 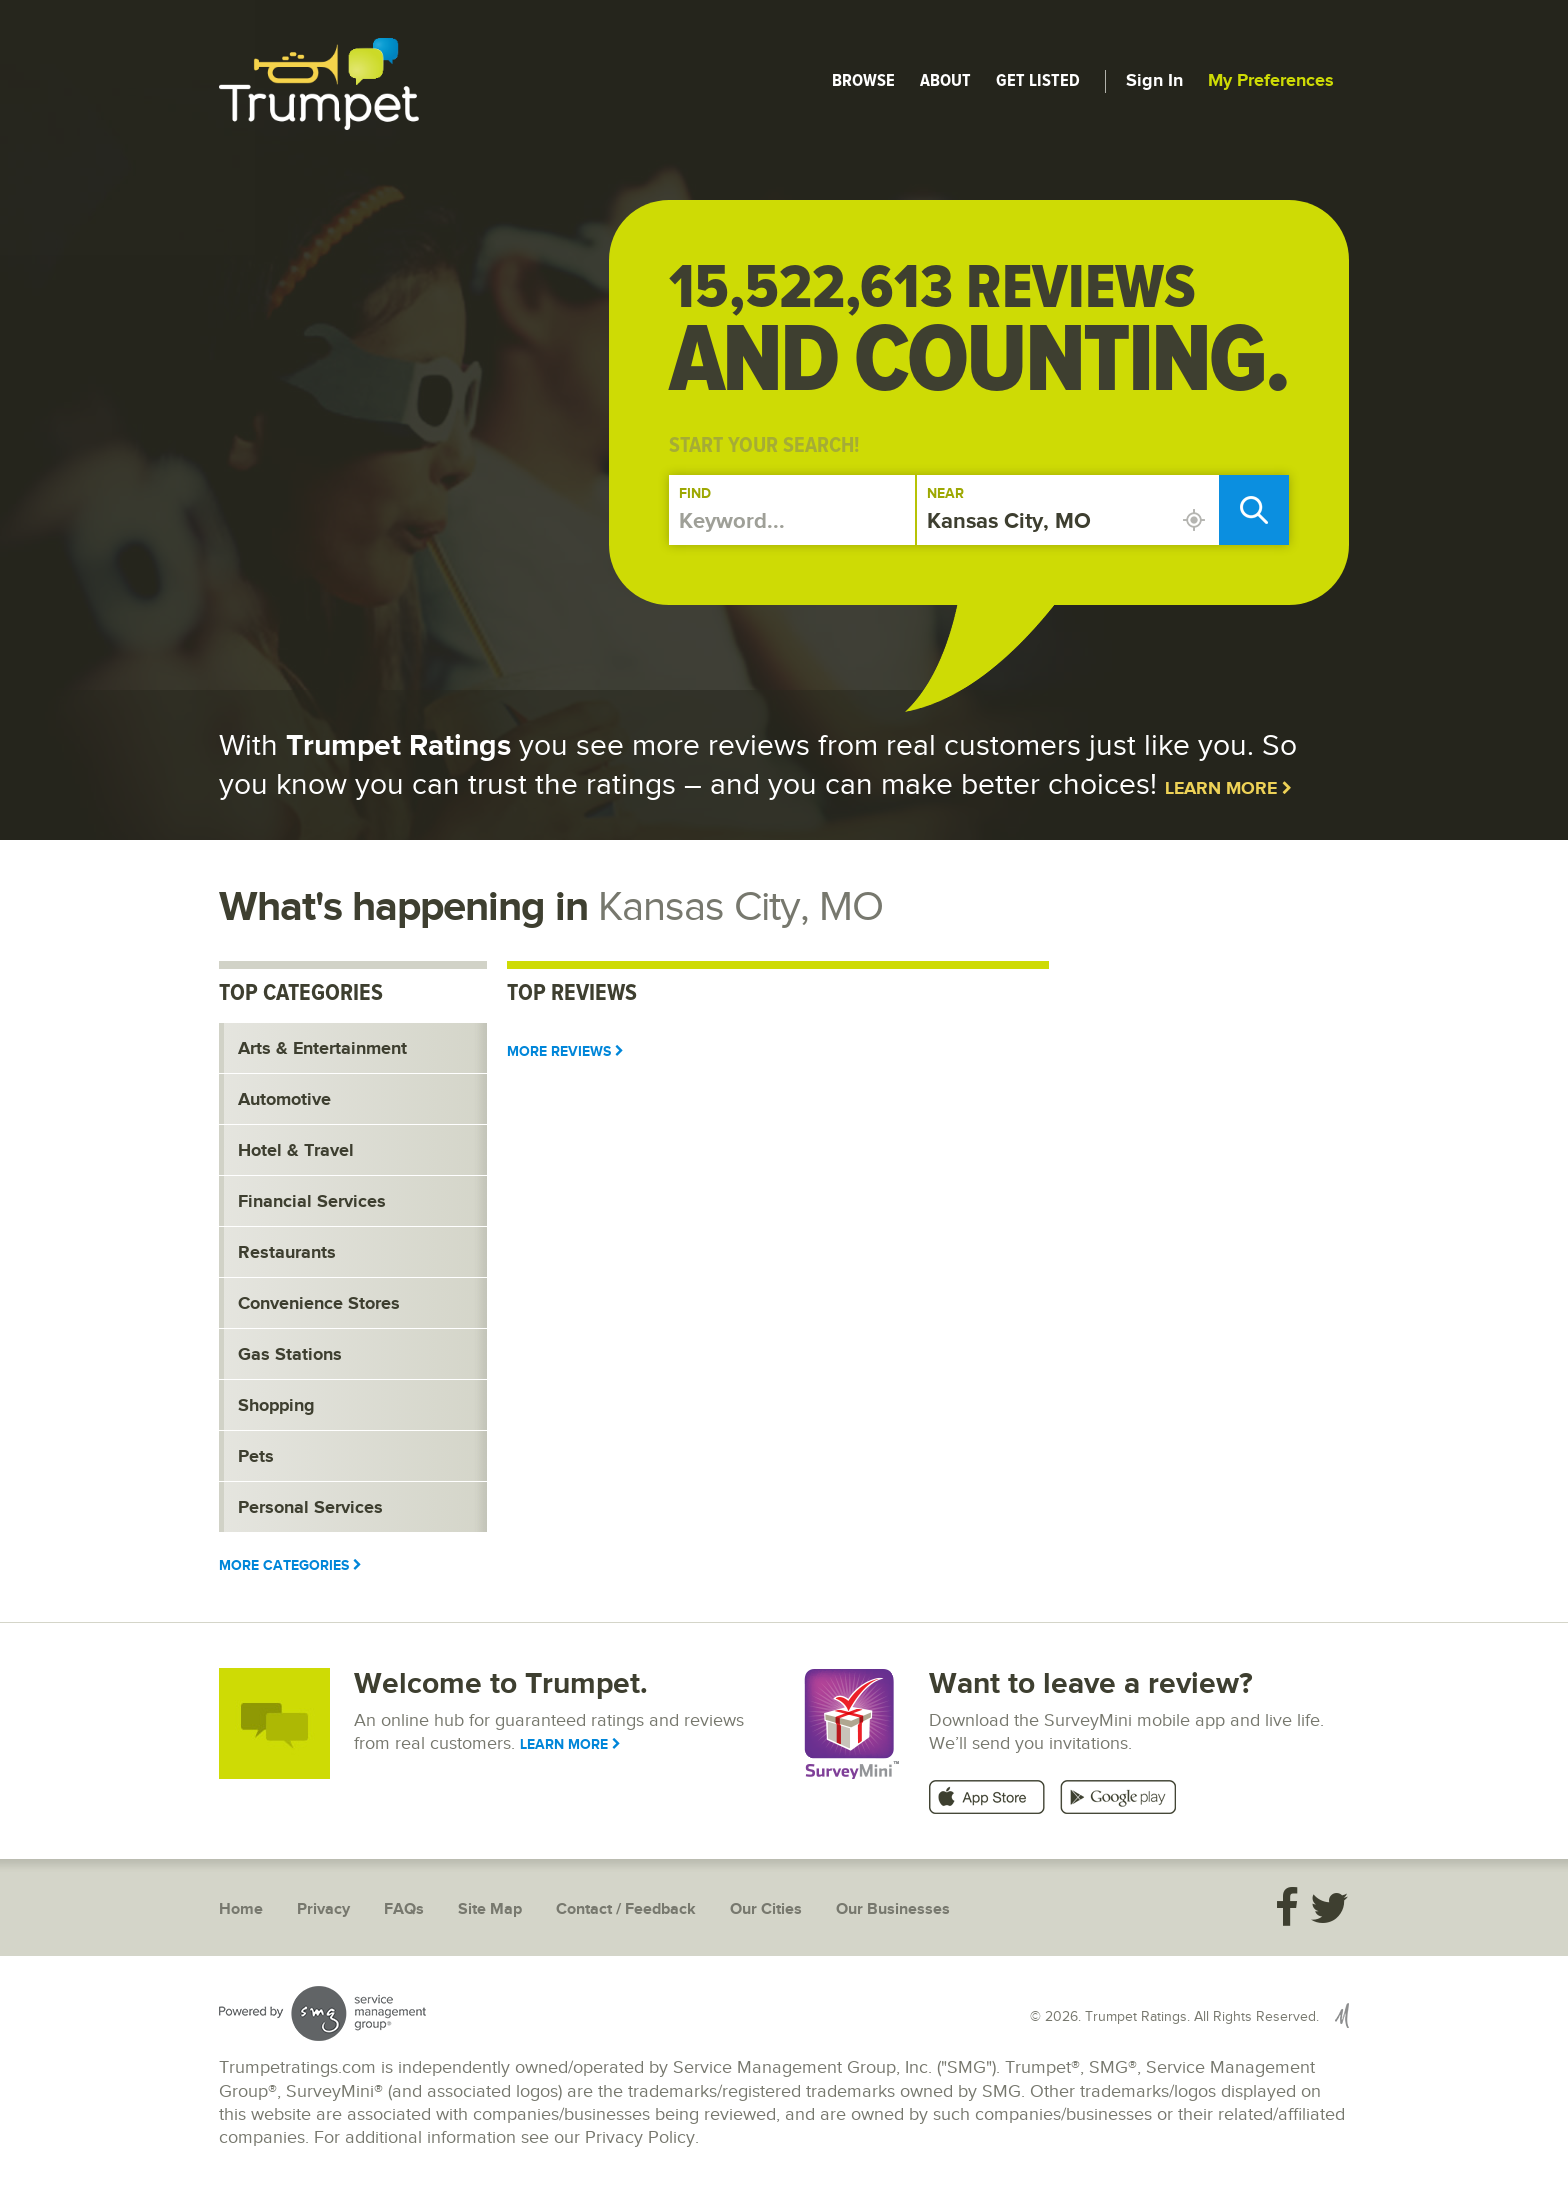 What do you see at coordinates (695, 493) in the screenshot?
I see `Find` at bounding box center [695, 493].